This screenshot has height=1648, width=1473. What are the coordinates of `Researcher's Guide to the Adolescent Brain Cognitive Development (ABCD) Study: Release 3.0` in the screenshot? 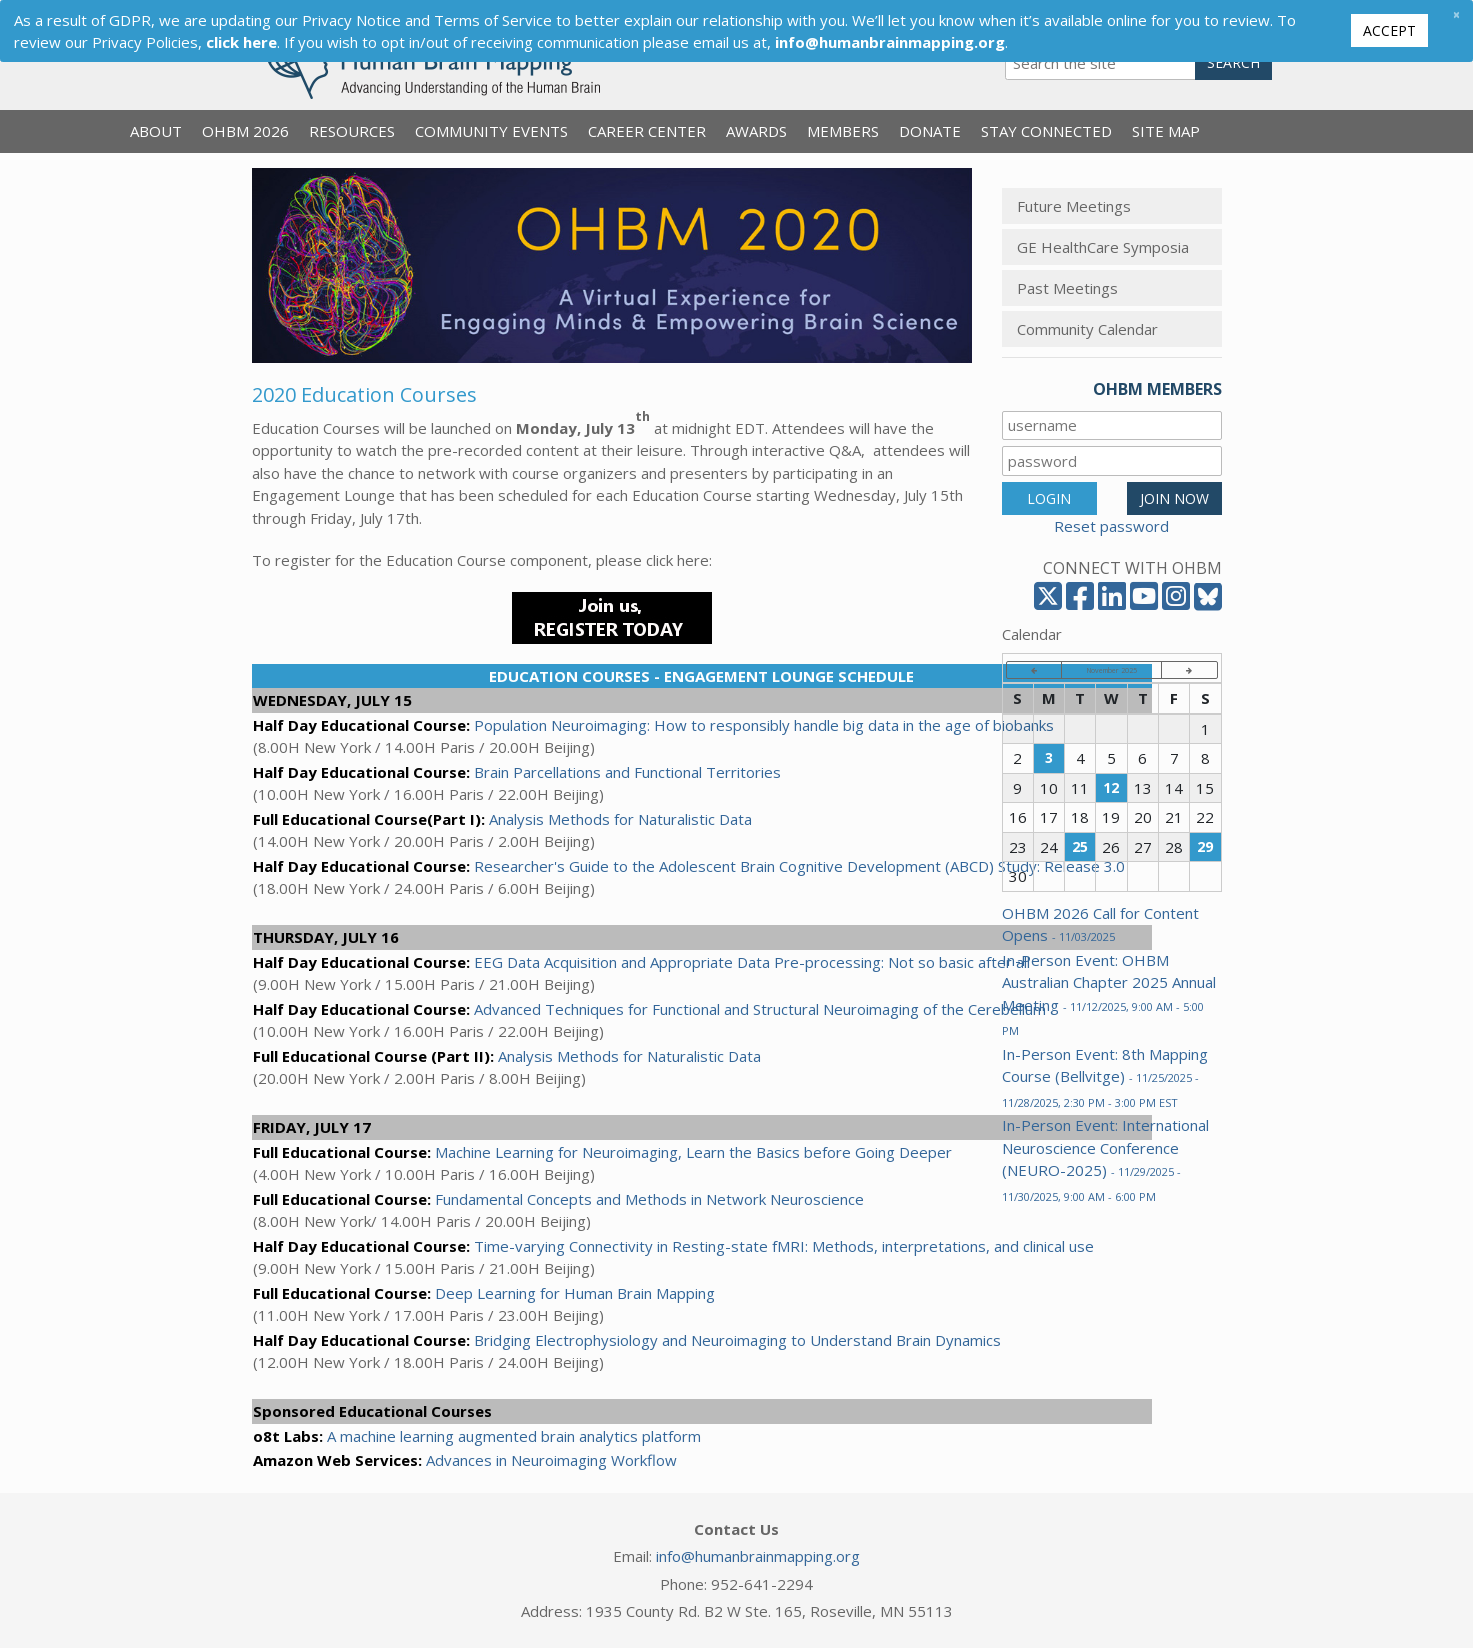 It's located at (799, 866).